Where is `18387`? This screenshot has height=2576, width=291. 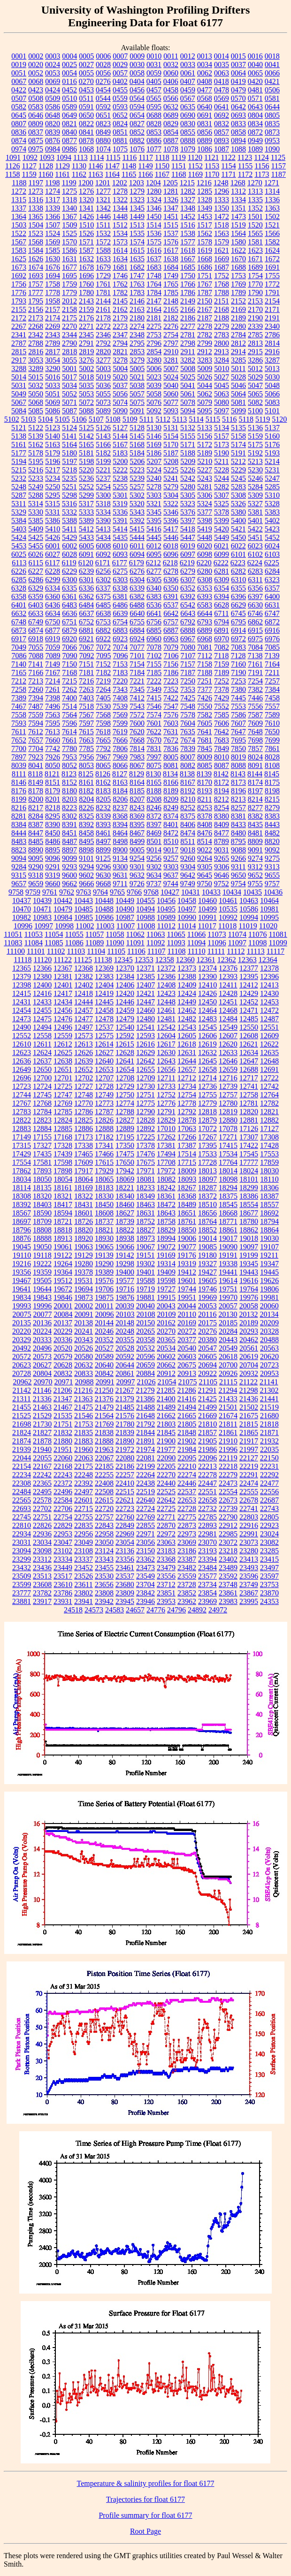 18387 is located at coordinates (269, 1196).